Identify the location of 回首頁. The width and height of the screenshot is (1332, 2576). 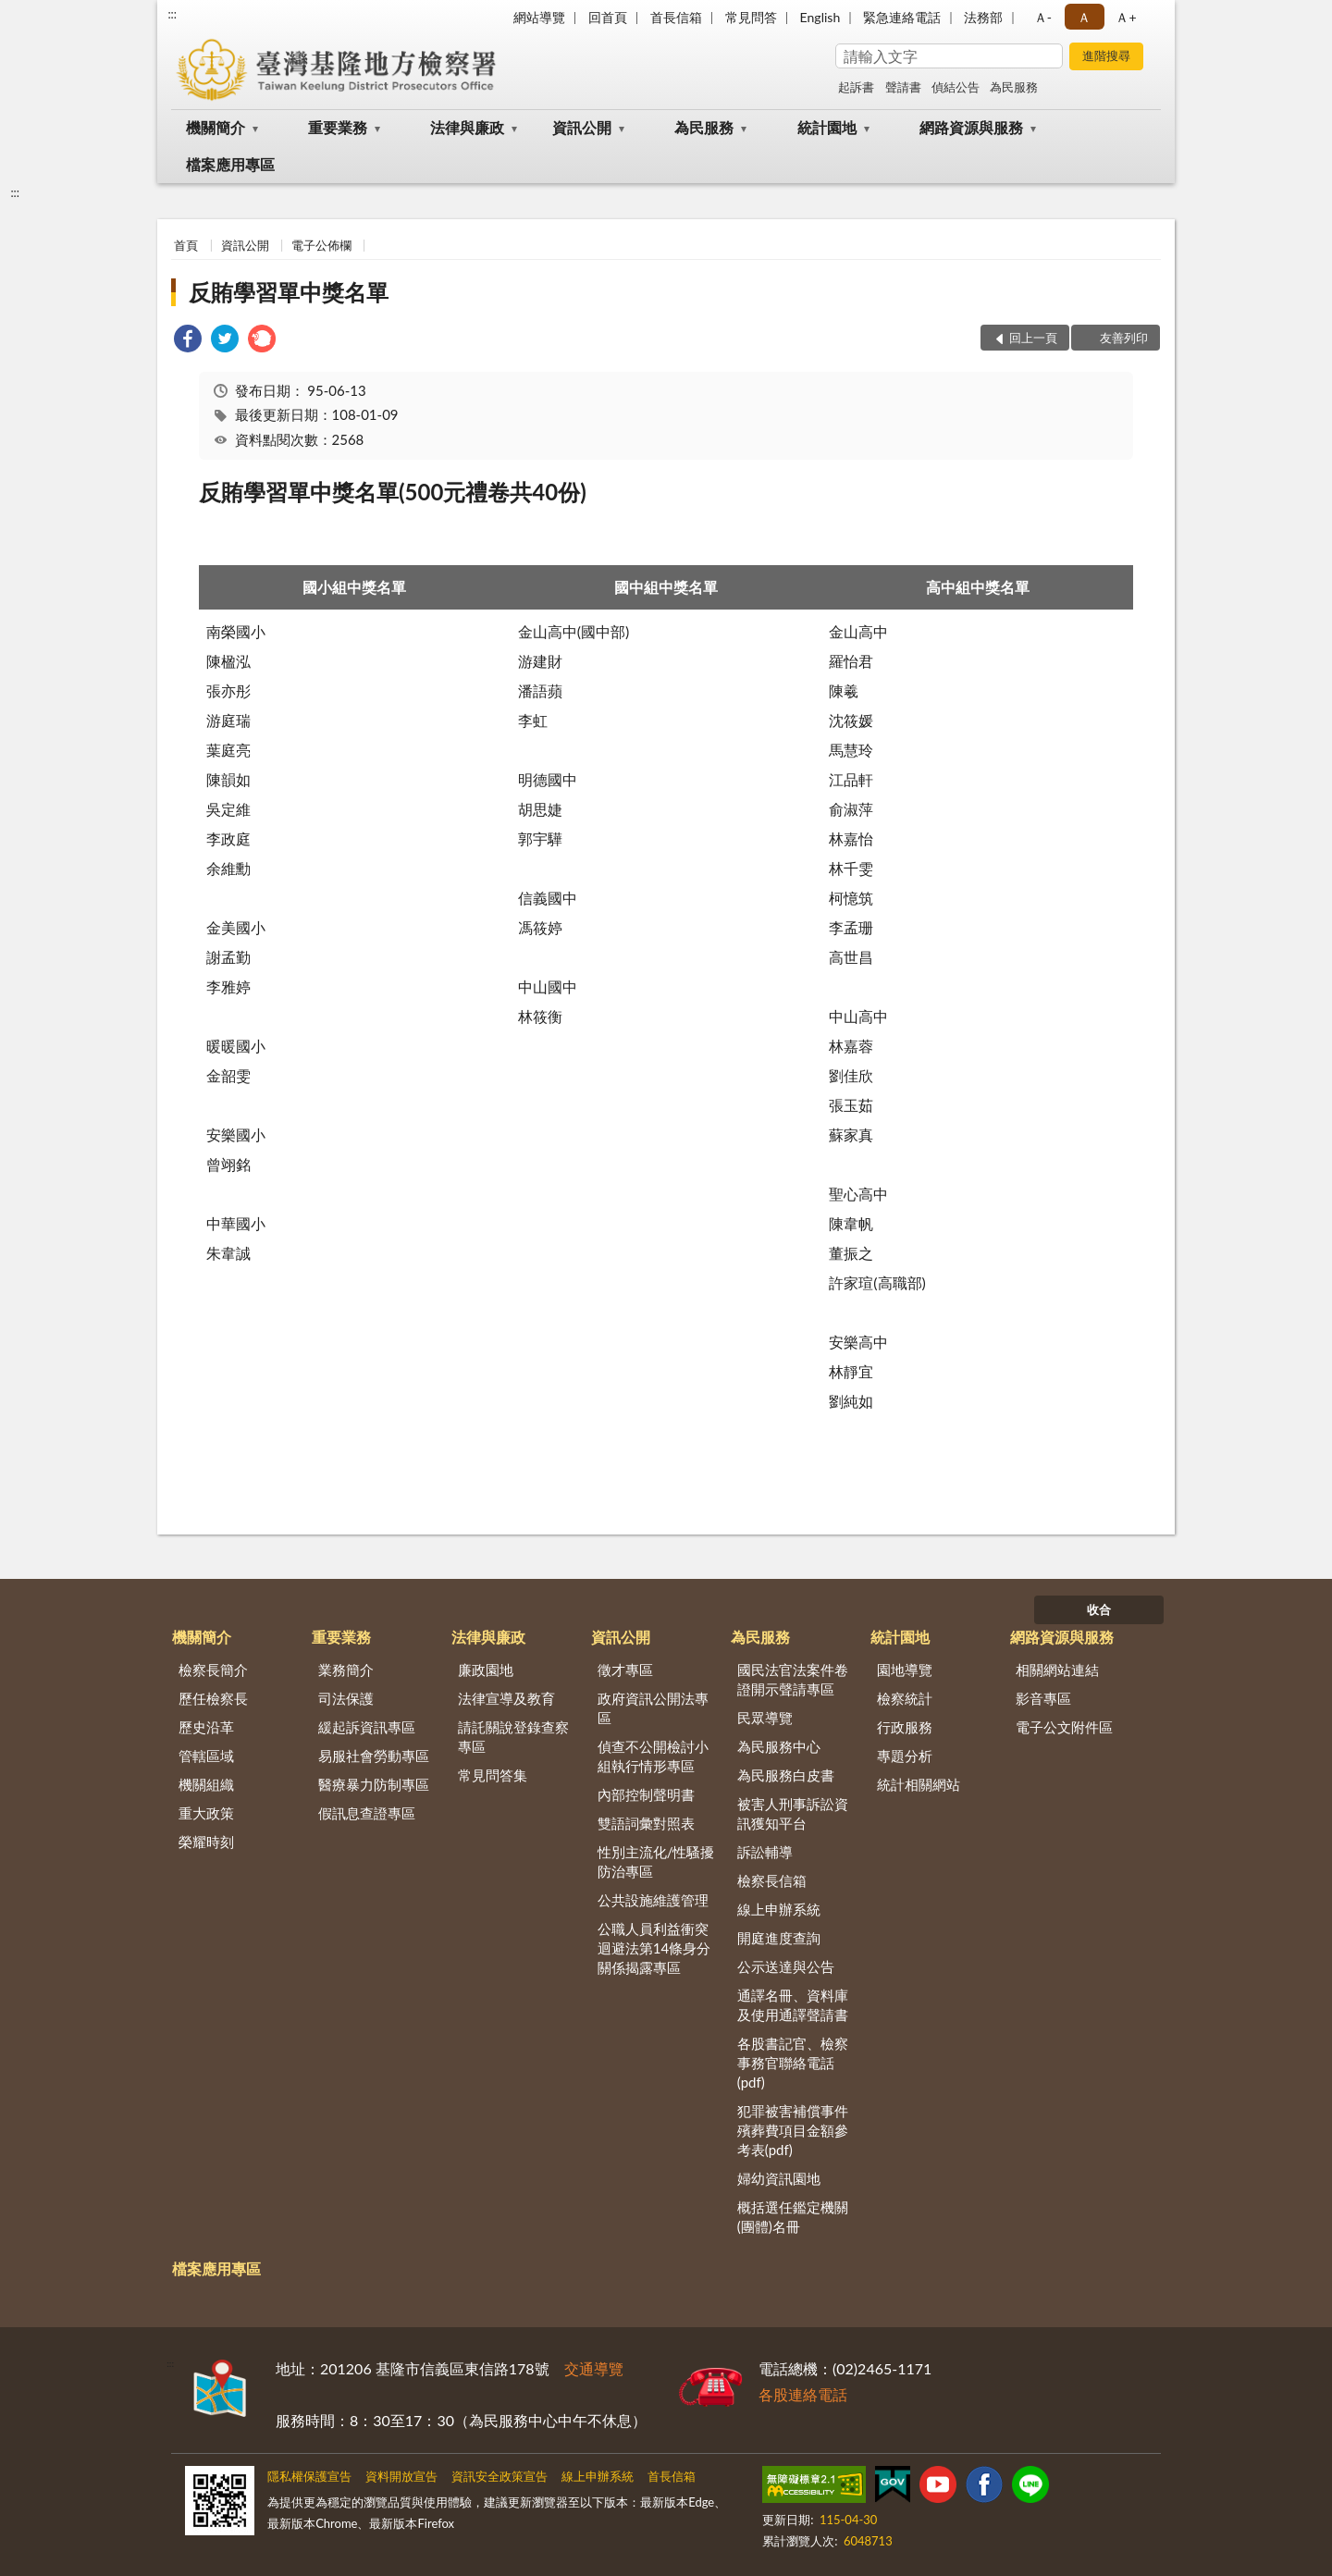
(607, 17).